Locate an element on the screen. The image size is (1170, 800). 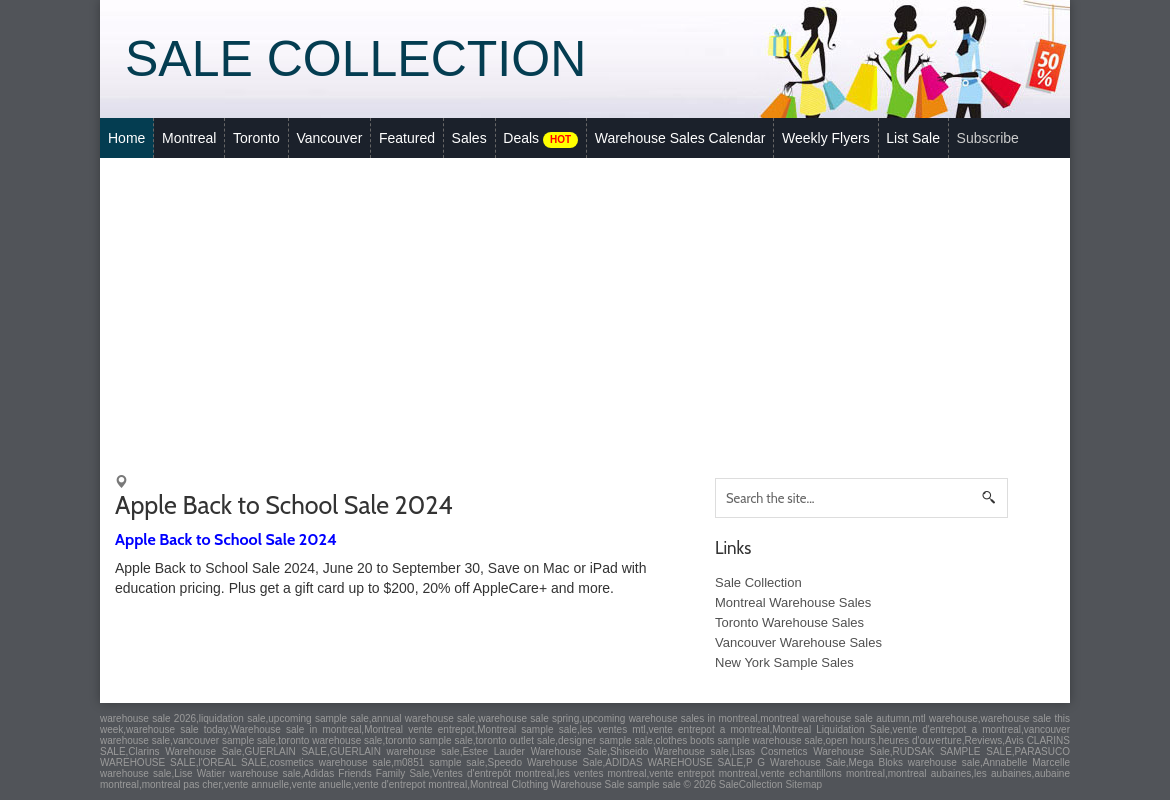
Toronto is located at coordinates (256, 138).